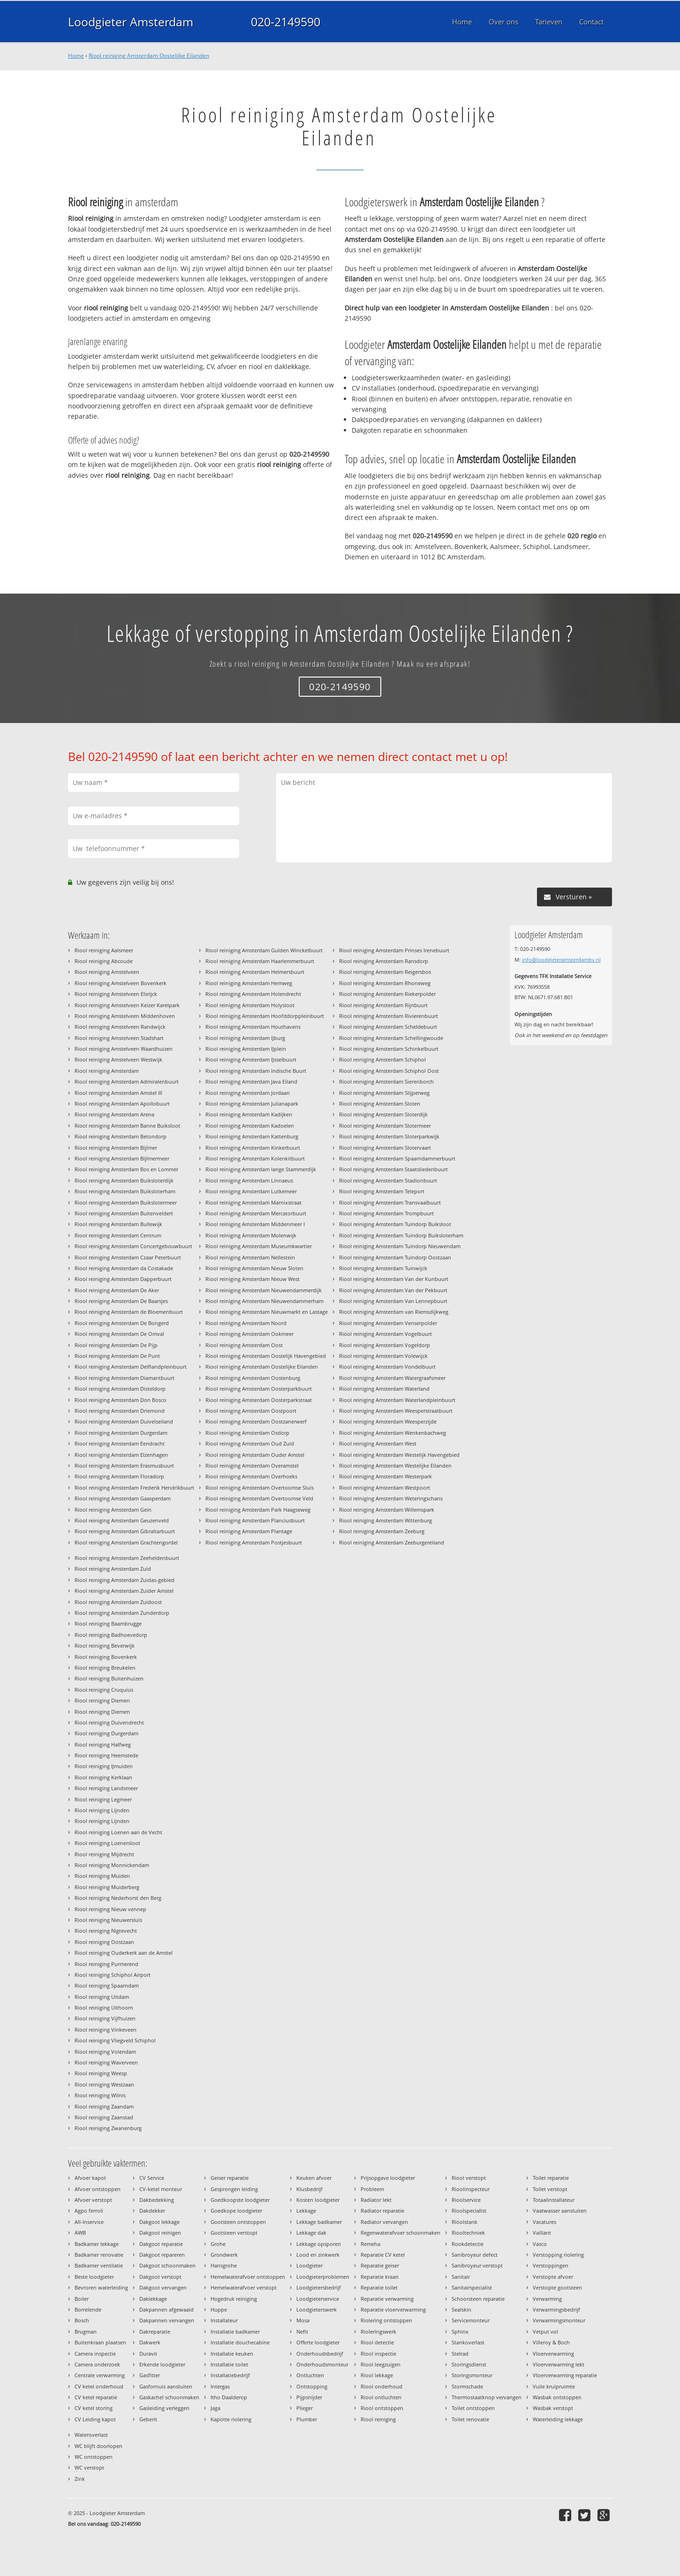 This screenshot has height=2576, width=680. What do you see at coordinates (304, 2407) in the screenshot?
I see `Plieger` at bounding box center [304, 2407].